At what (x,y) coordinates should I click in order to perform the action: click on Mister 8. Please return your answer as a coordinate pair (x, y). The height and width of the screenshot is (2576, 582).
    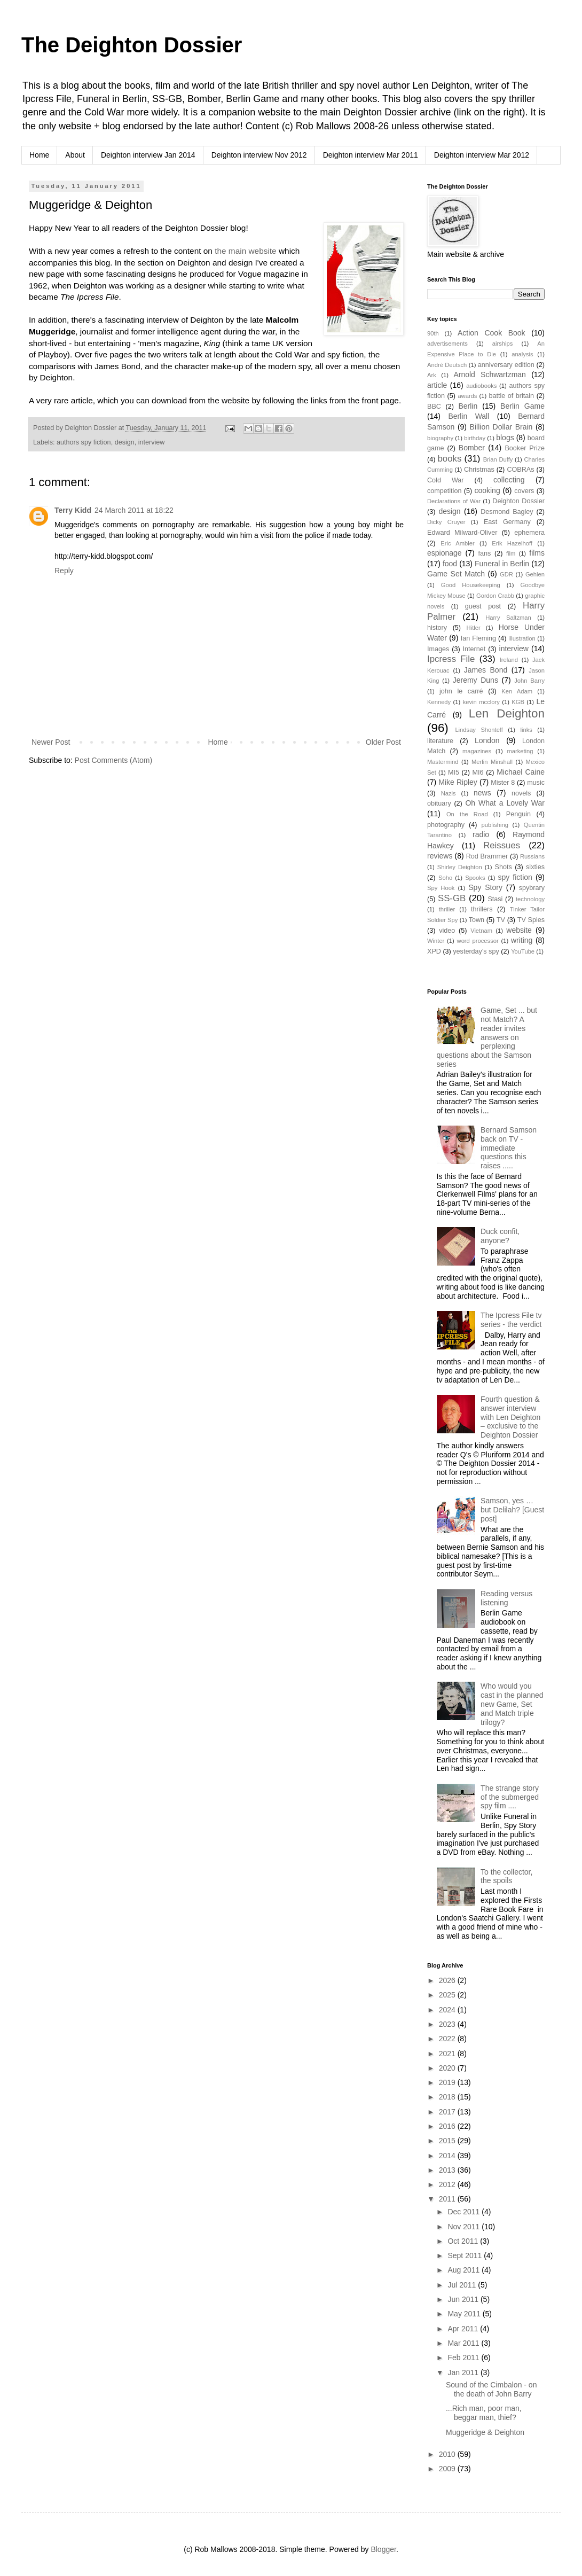
    Looking at the image, I should click on (503, 782).